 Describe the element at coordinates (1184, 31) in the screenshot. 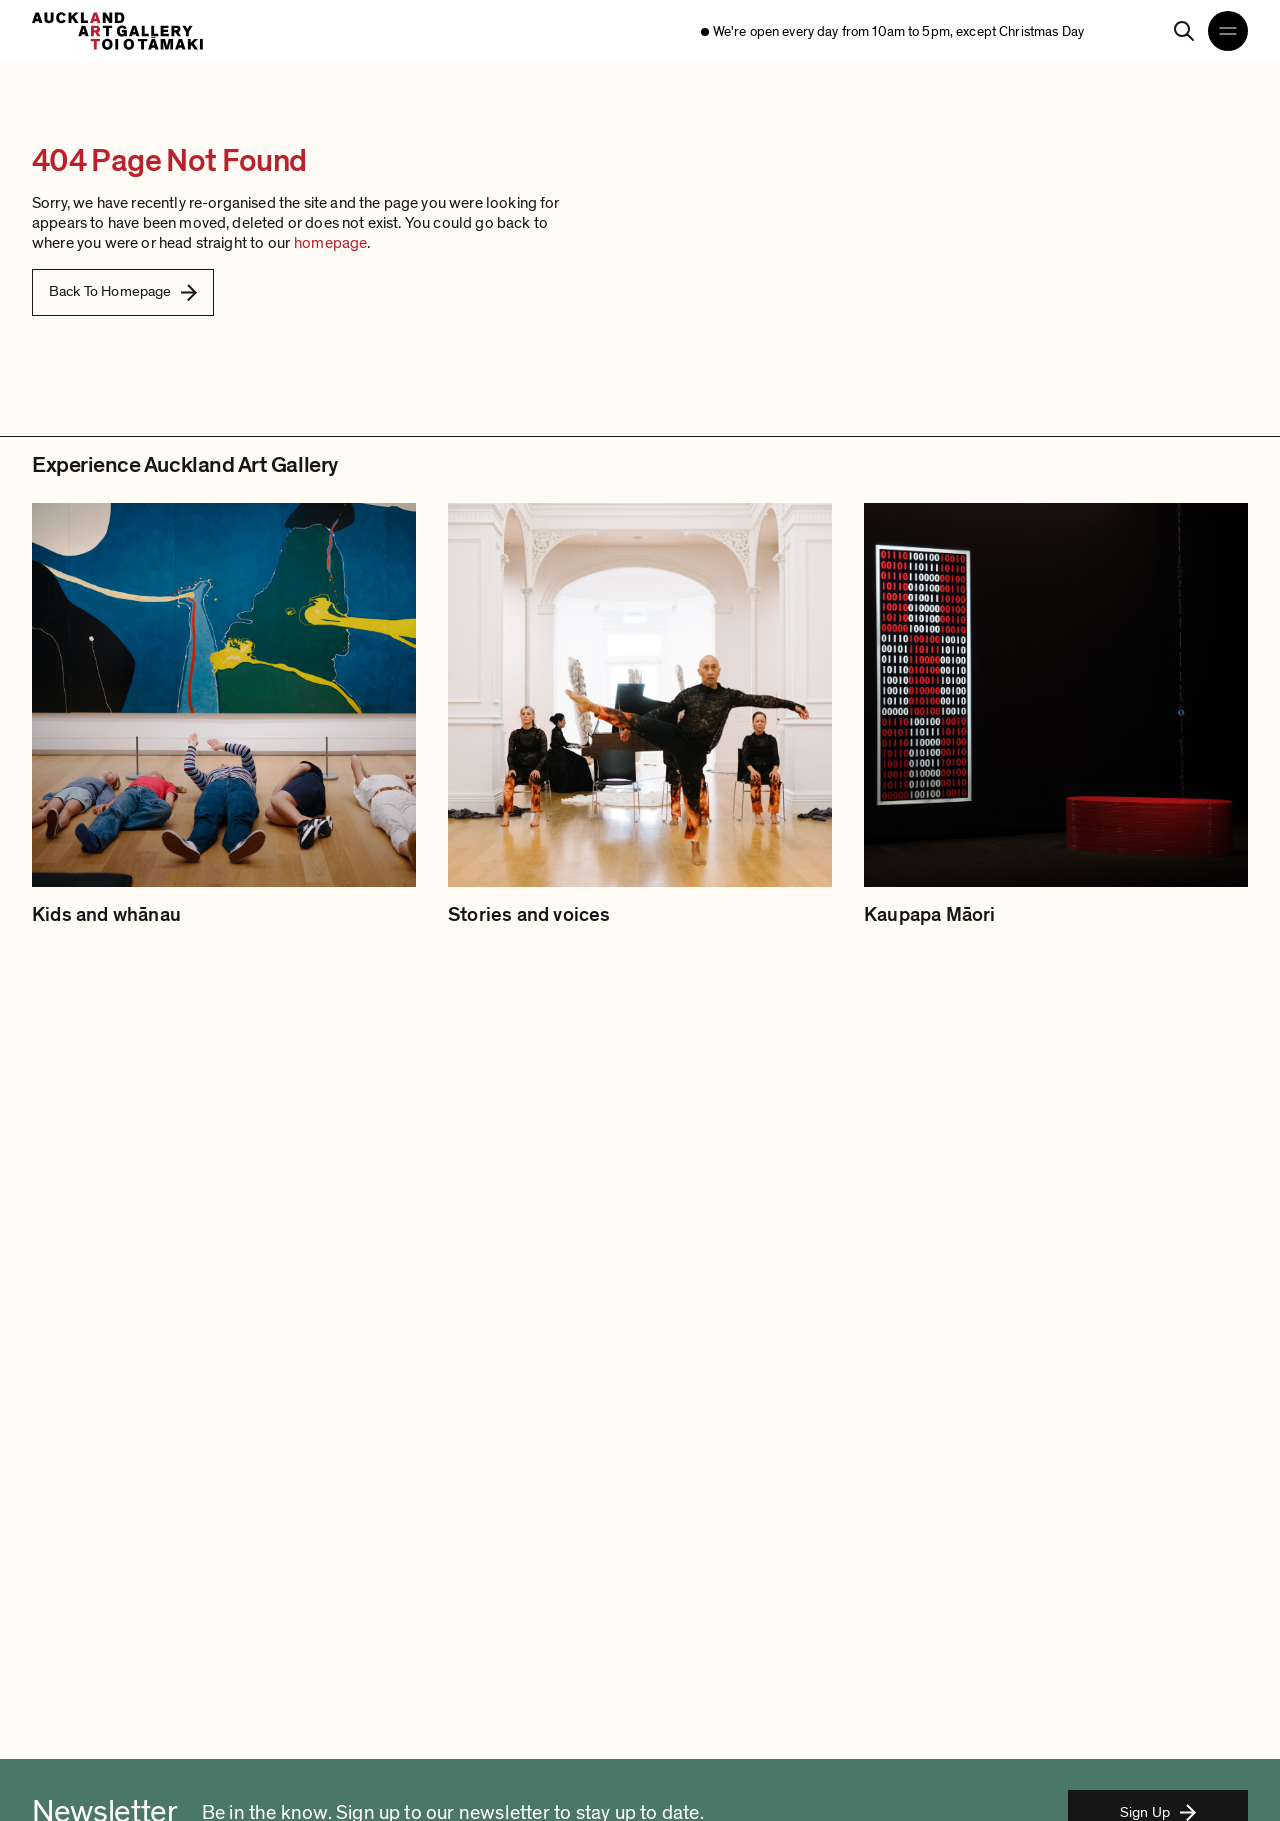

I see `[Search]` at that location.